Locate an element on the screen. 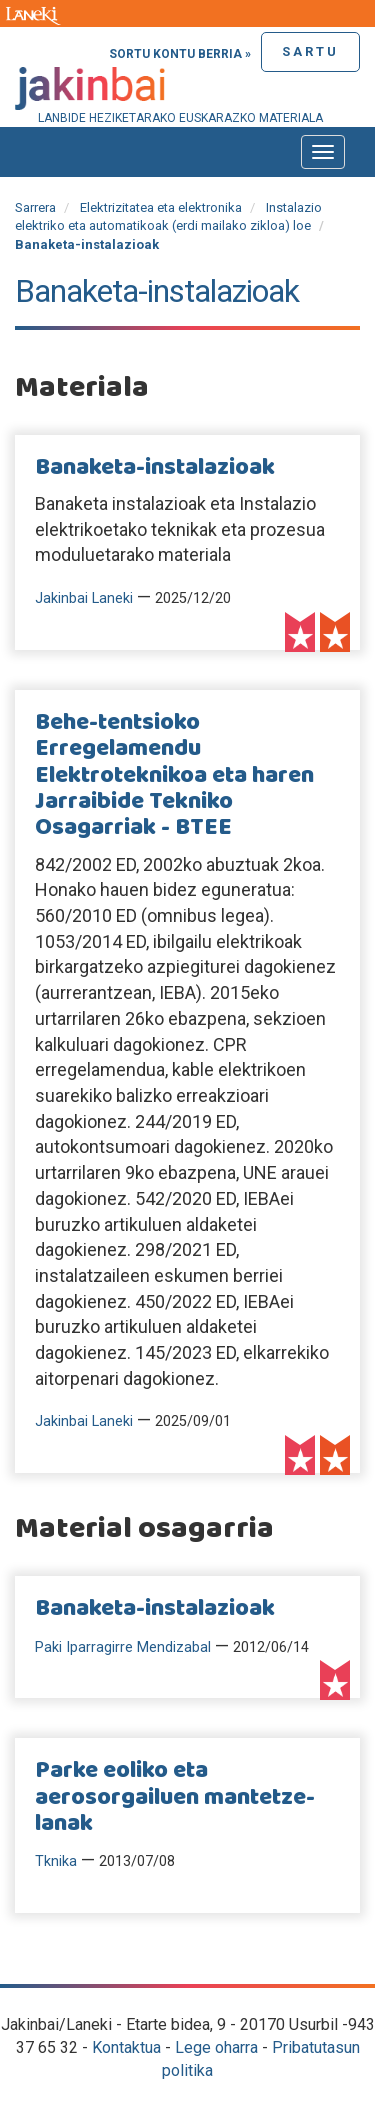  Kontaktua is located at coordinates (126, 2047).